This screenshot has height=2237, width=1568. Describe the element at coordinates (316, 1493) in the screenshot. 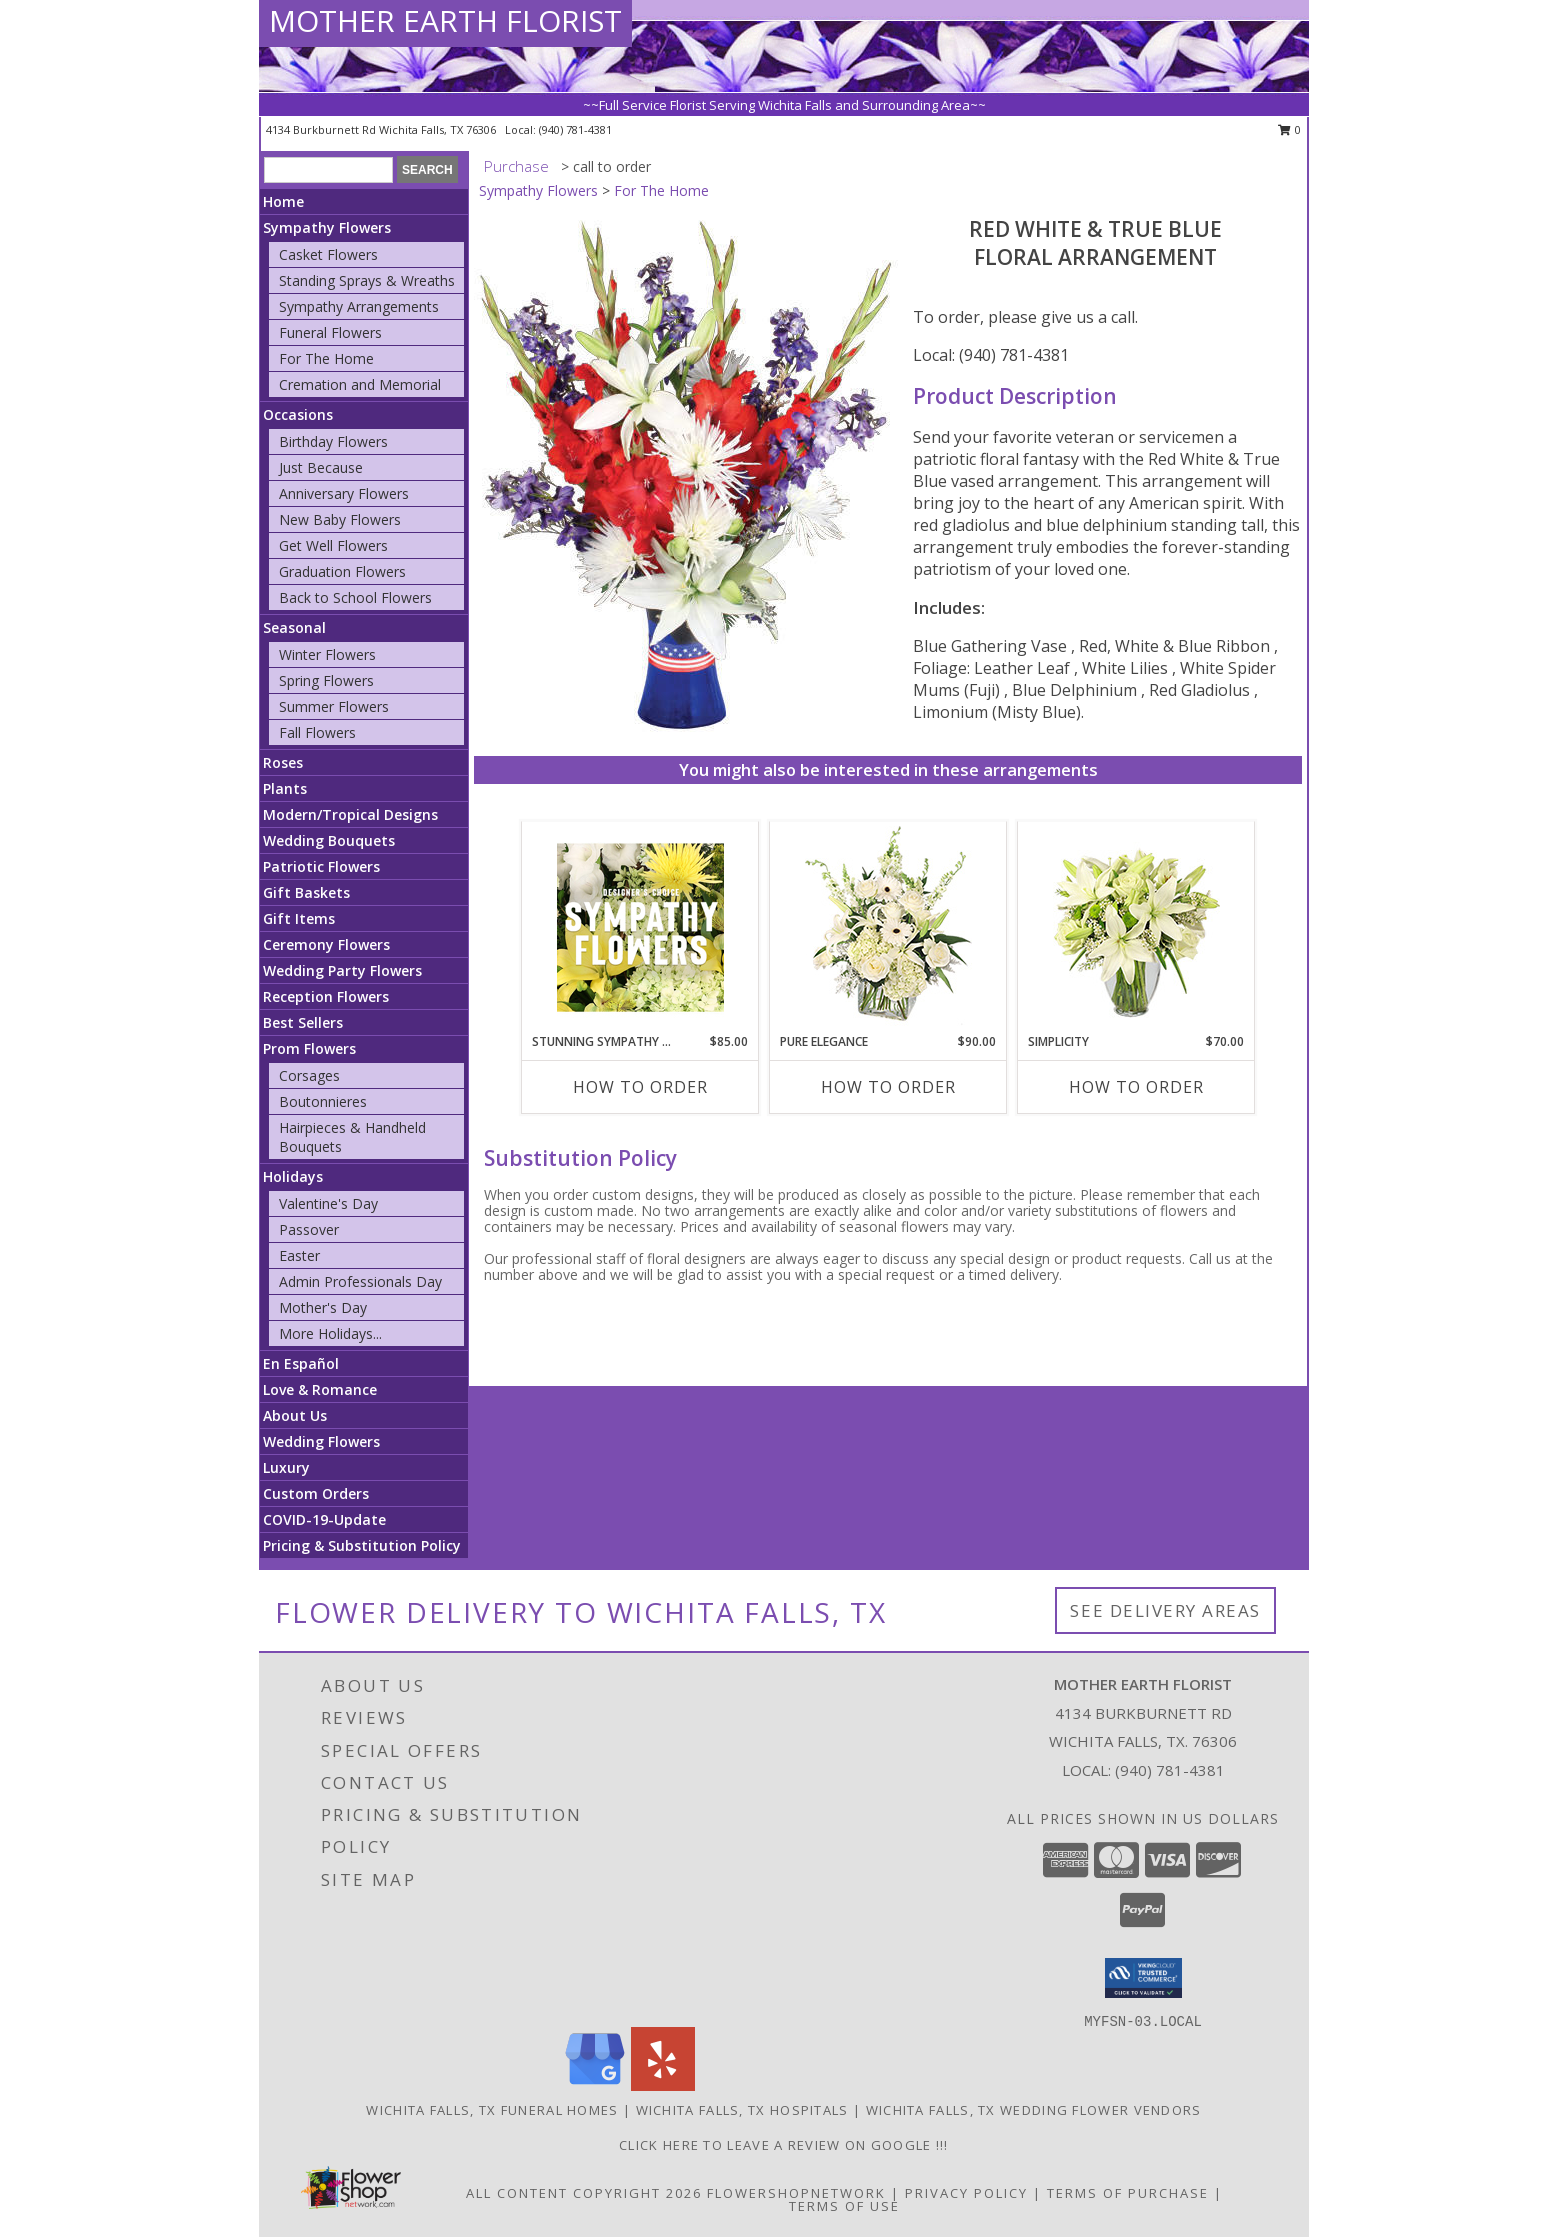

I see `Custom Orders` at that location.